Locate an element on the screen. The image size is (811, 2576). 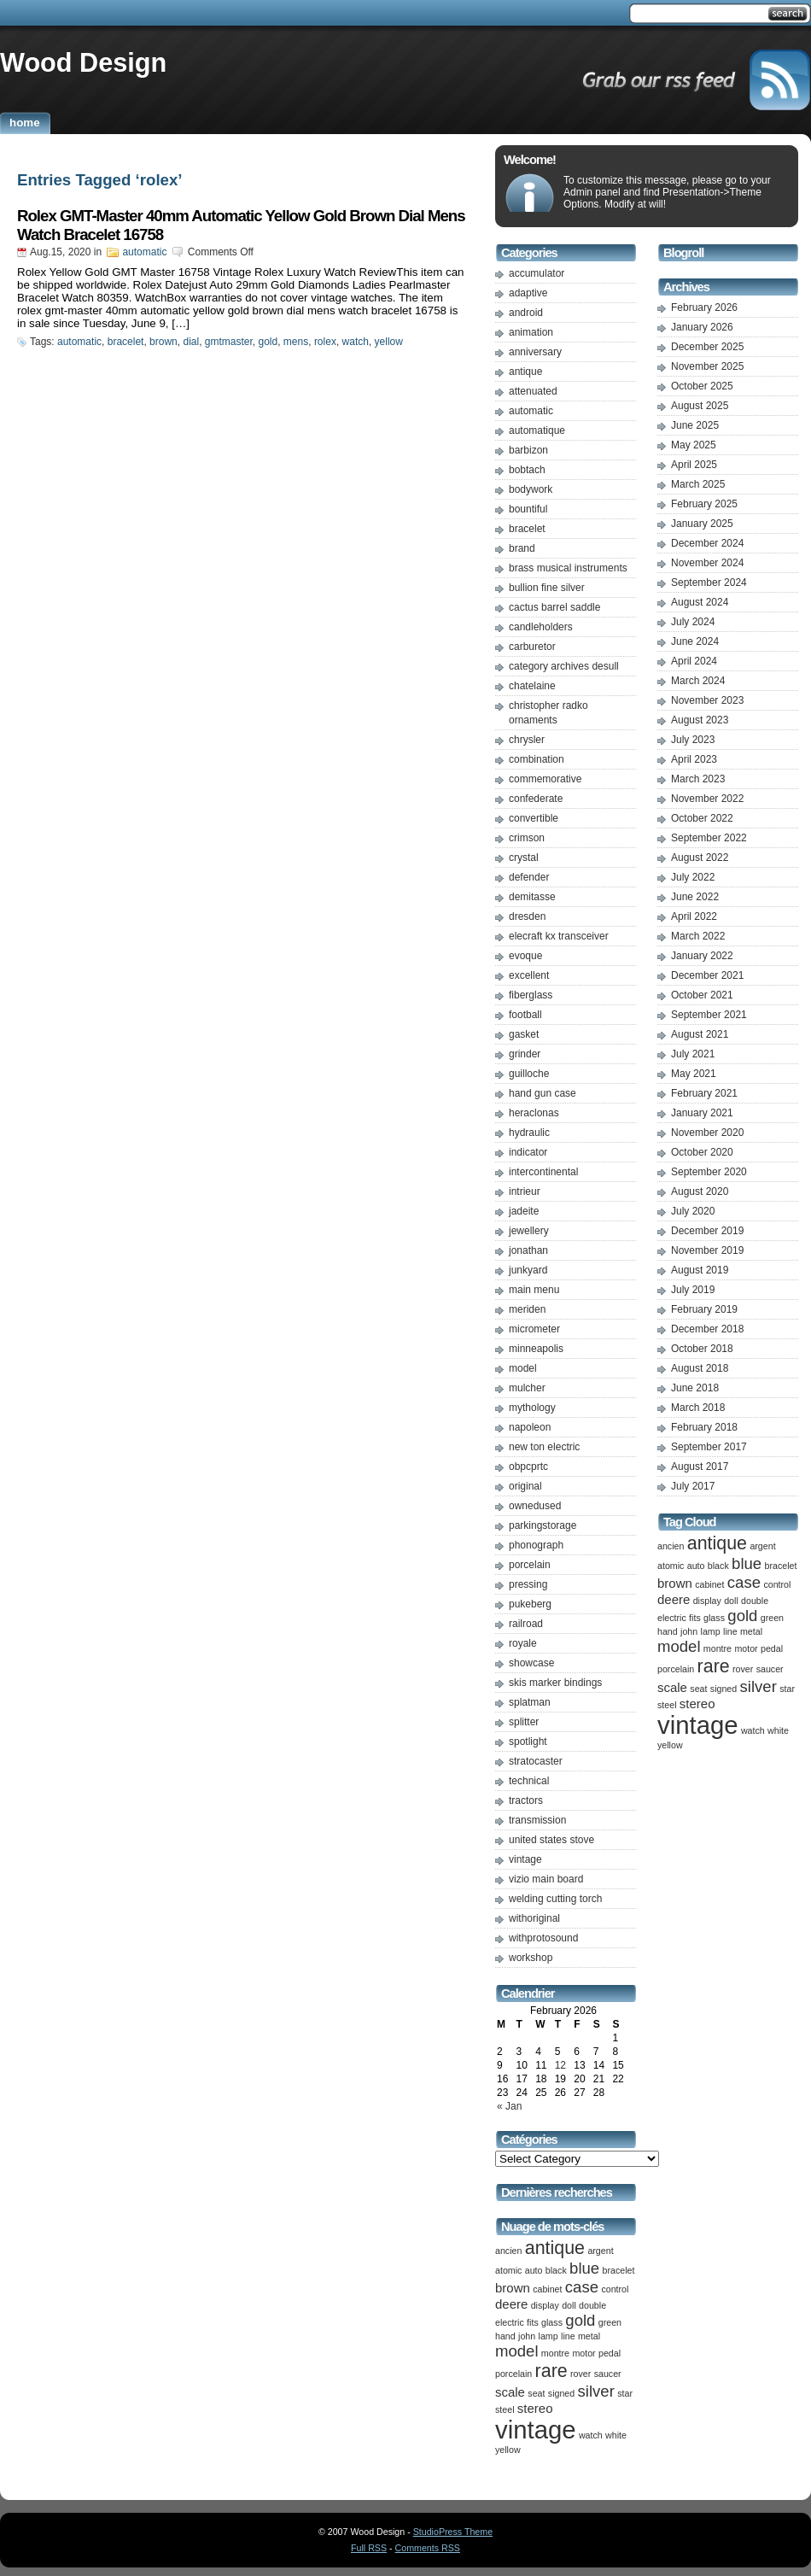
line is located at coordinates (568, 2336).